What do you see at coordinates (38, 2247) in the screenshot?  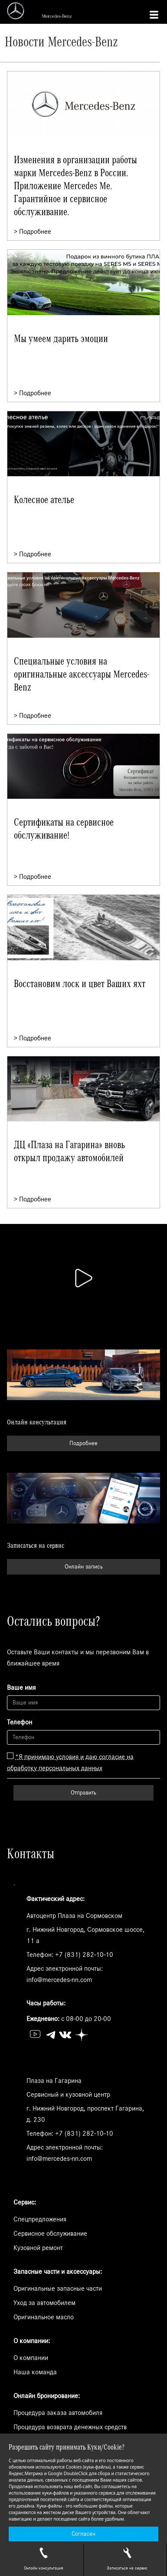 I see `Кузовной ремонт` at bounding box center [38, 2247].